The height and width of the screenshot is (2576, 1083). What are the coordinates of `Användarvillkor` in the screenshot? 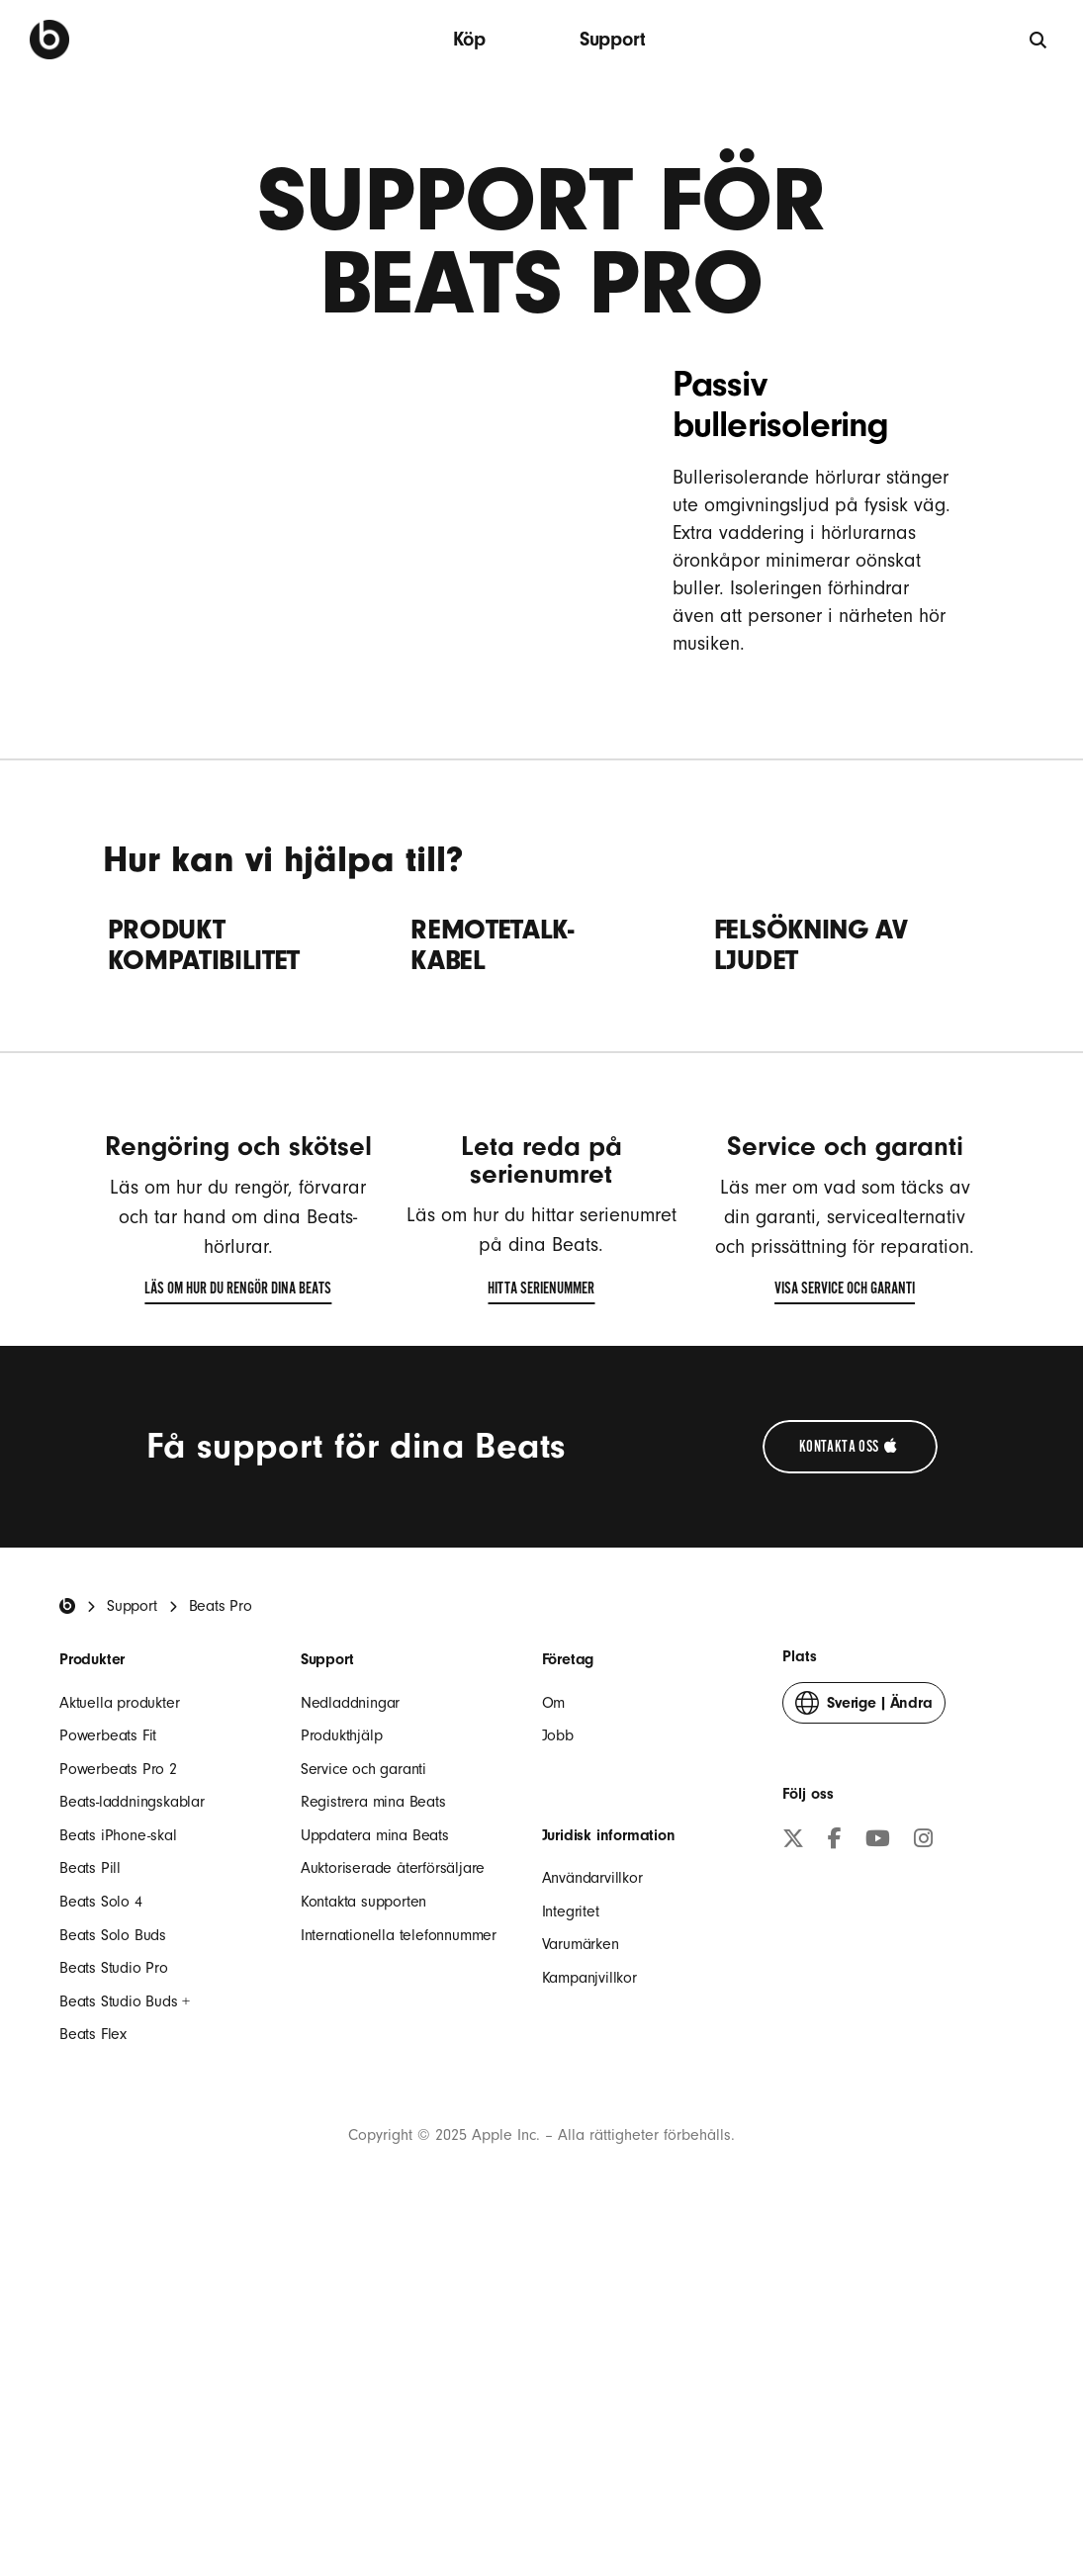 It's located at (592, 2177).